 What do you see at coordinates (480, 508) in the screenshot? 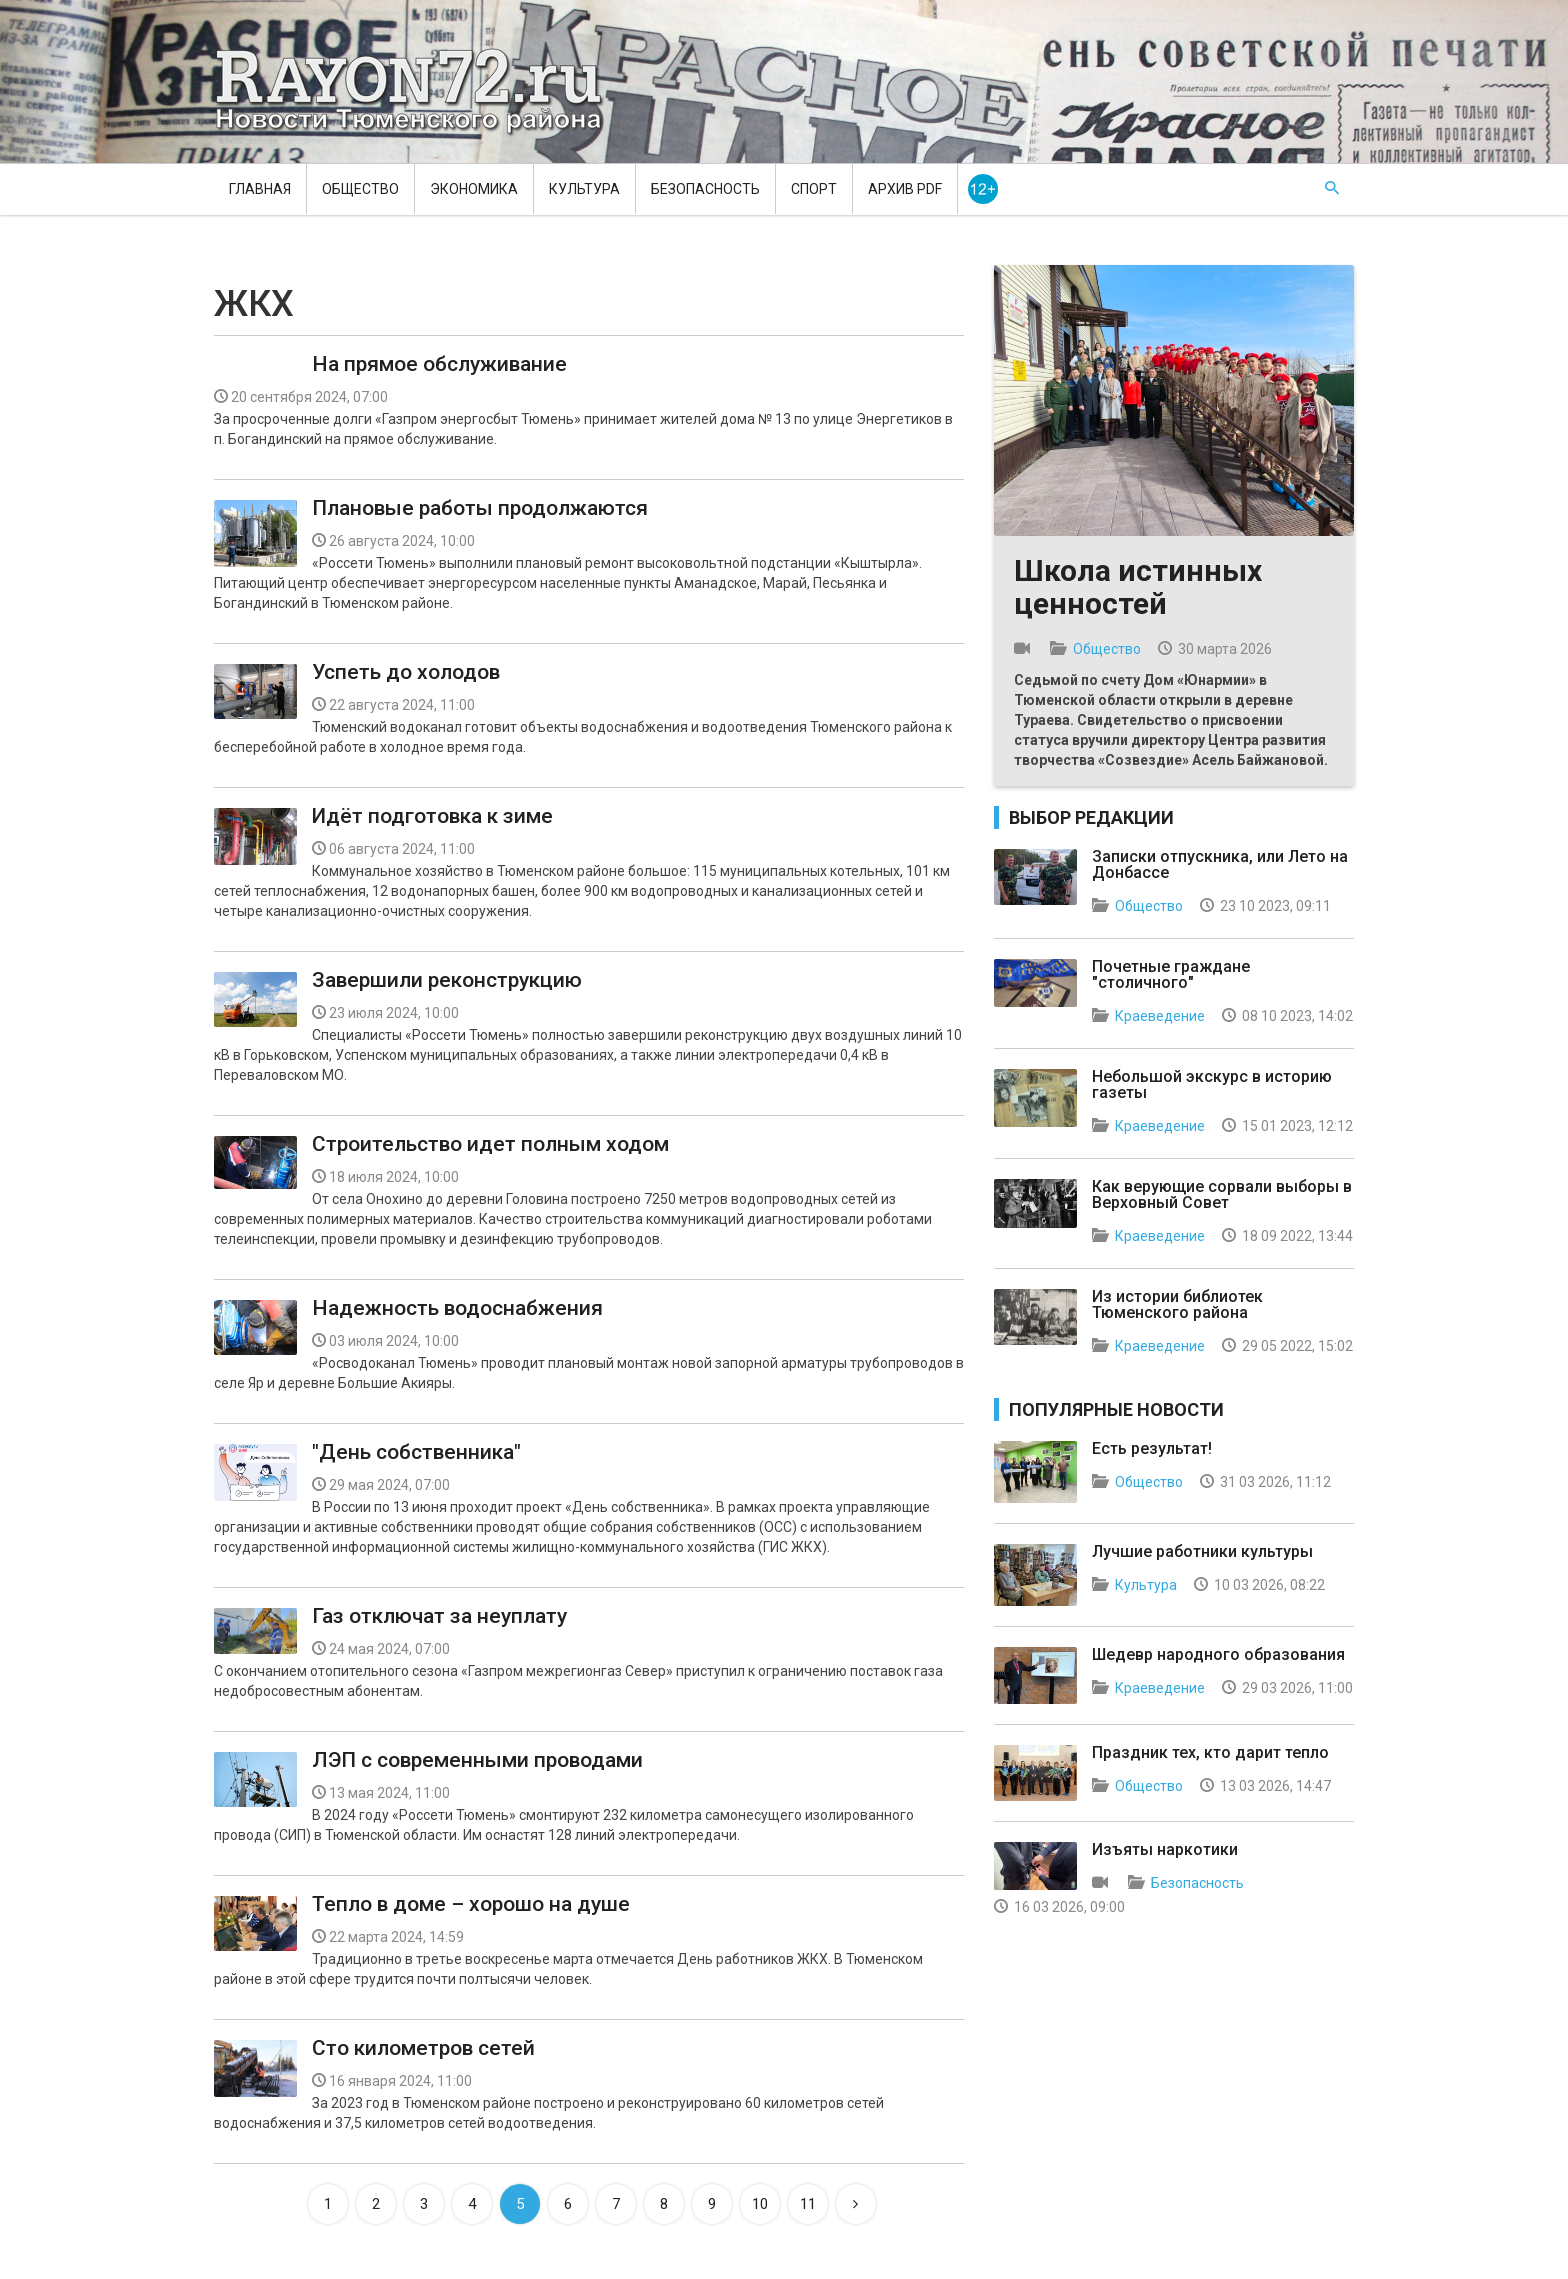
I see `Плановые работы продолжаются` at bounding box center [480, 508].